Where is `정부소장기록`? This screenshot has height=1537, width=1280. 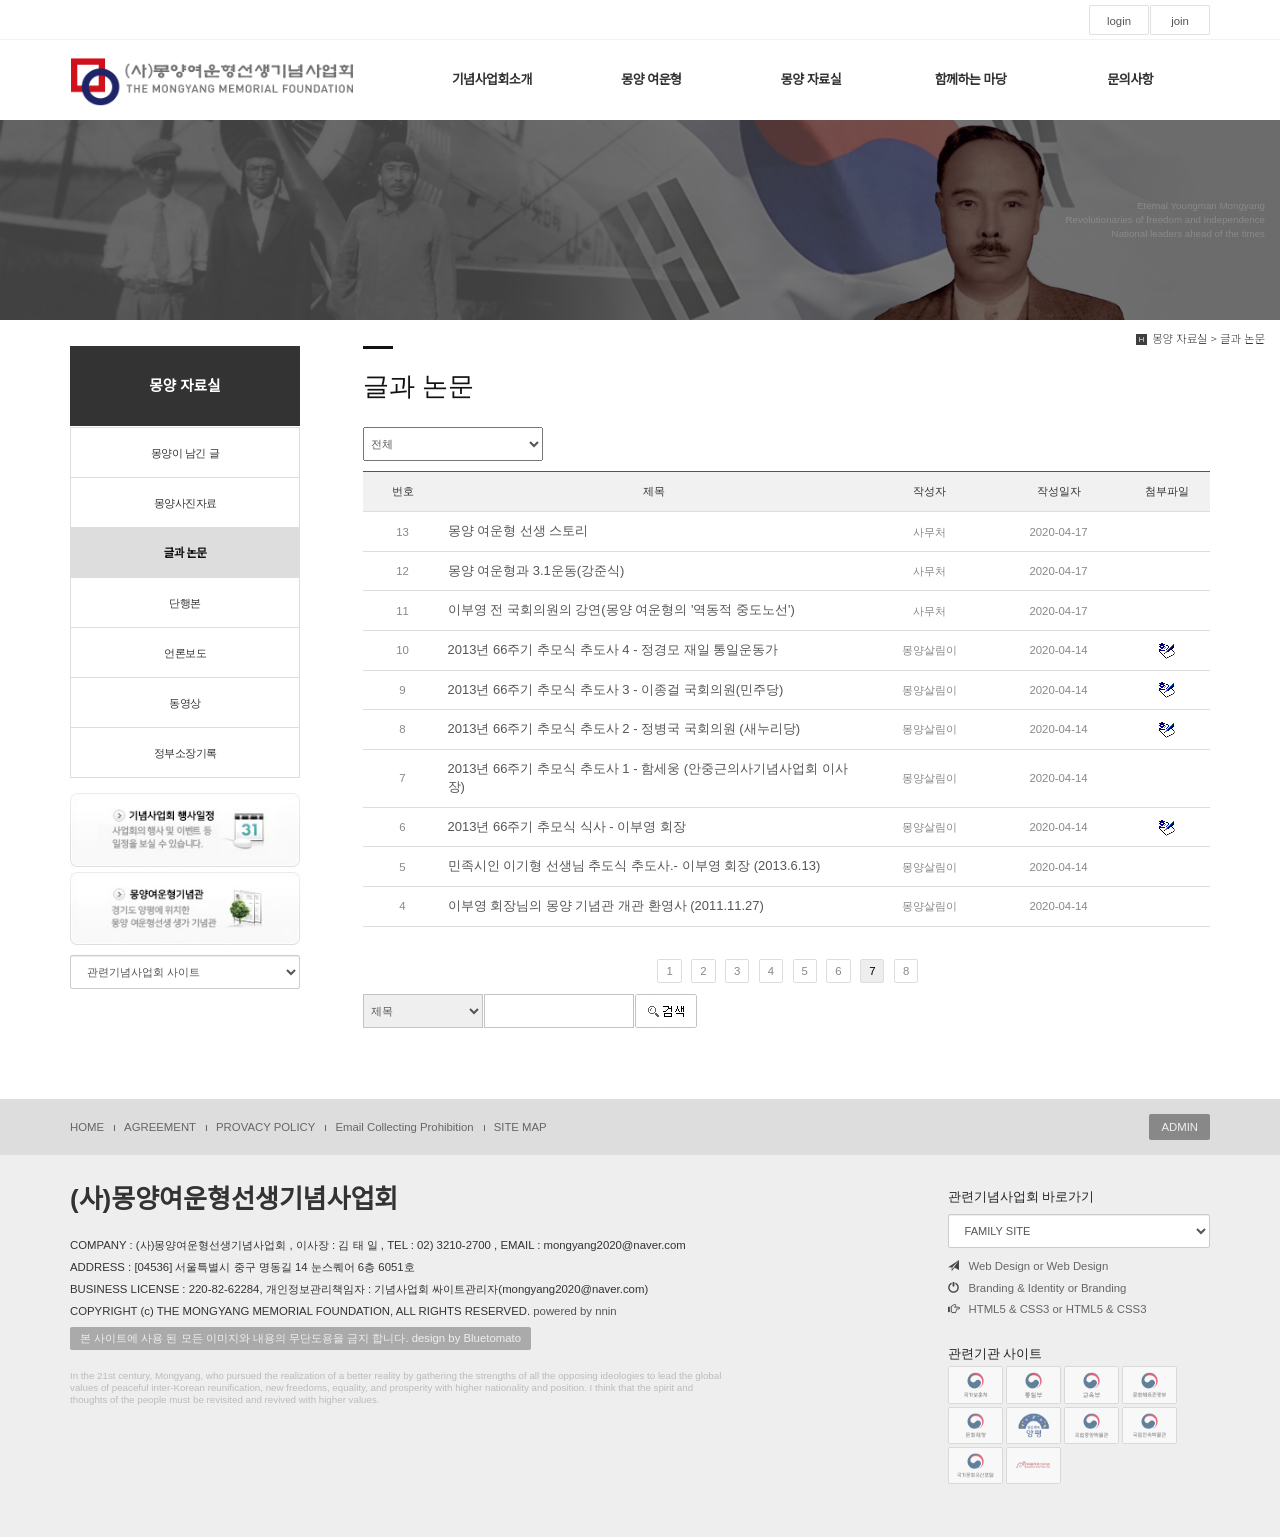 정부소장기록 is located at coordinates (185, 753).